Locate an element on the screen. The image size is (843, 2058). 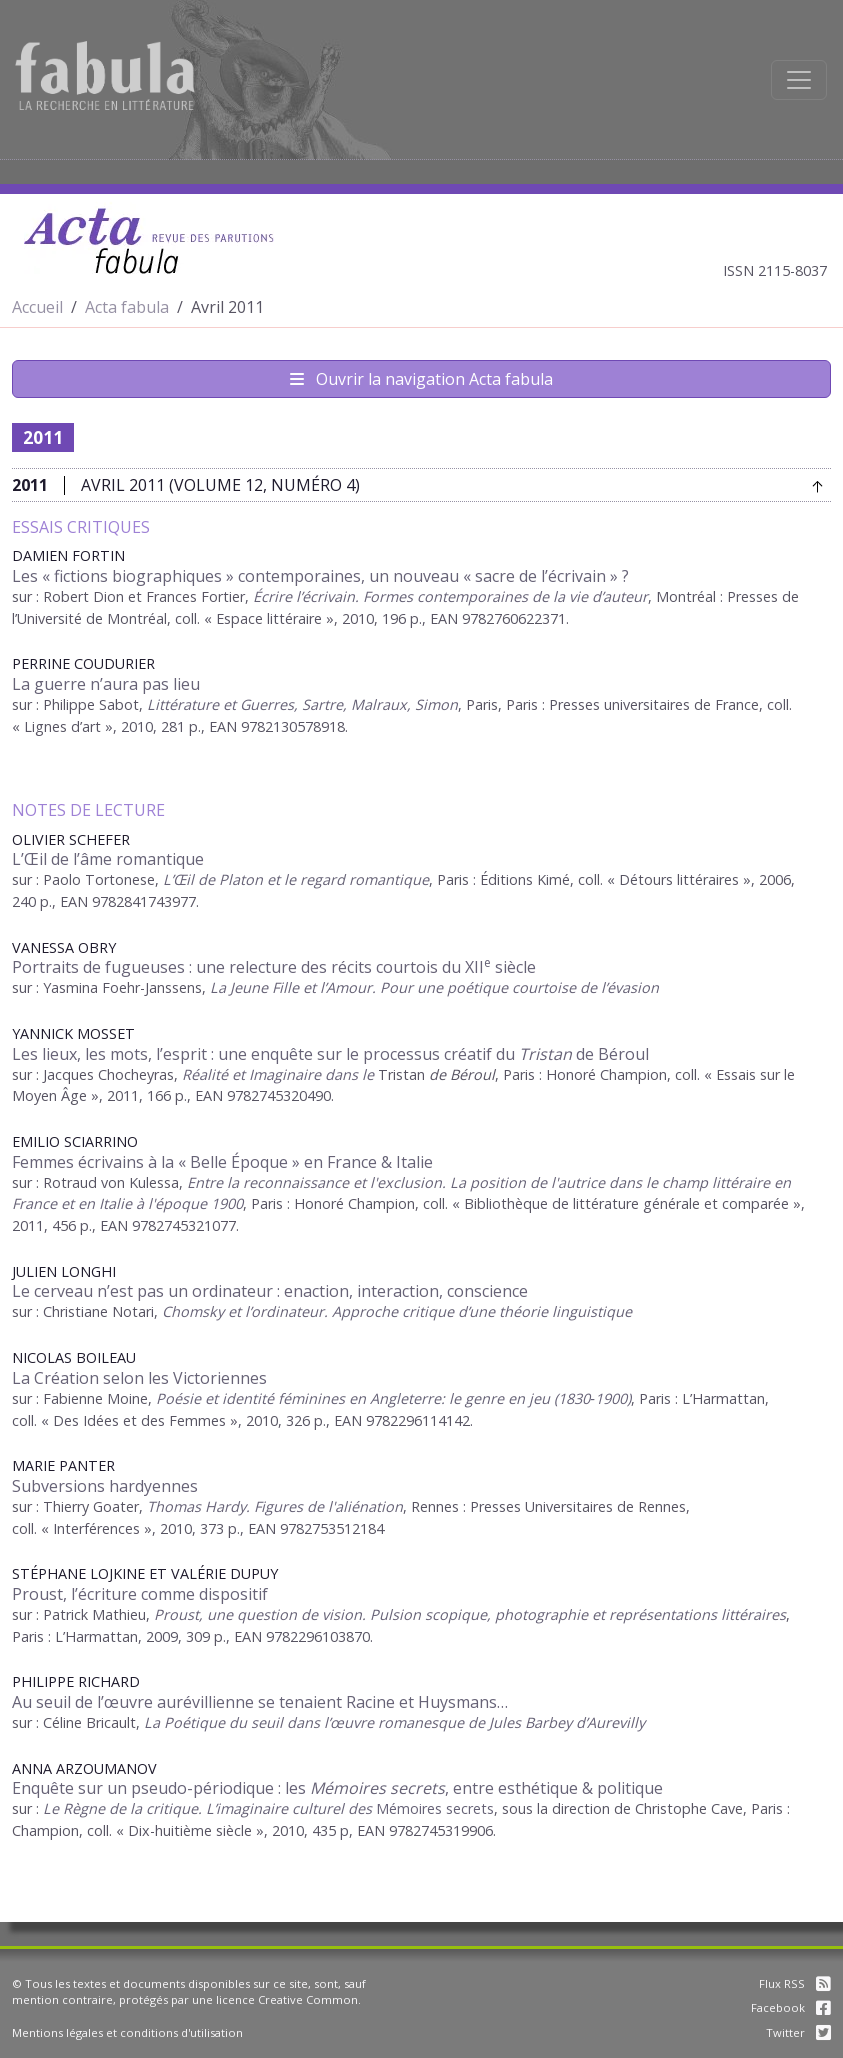
Enquête sur un pseudo-périodique : les , entre esthétique & politique is located at coordinates (337, 1788).